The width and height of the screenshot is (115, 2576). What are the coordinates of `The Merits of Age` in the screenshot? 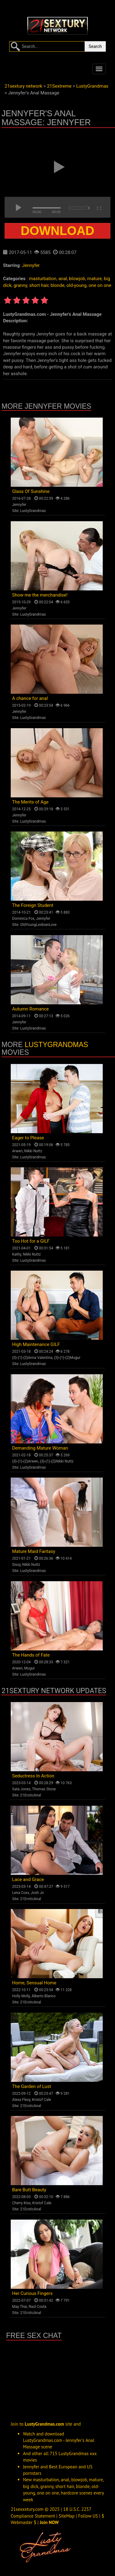 It's located at (30, 802).